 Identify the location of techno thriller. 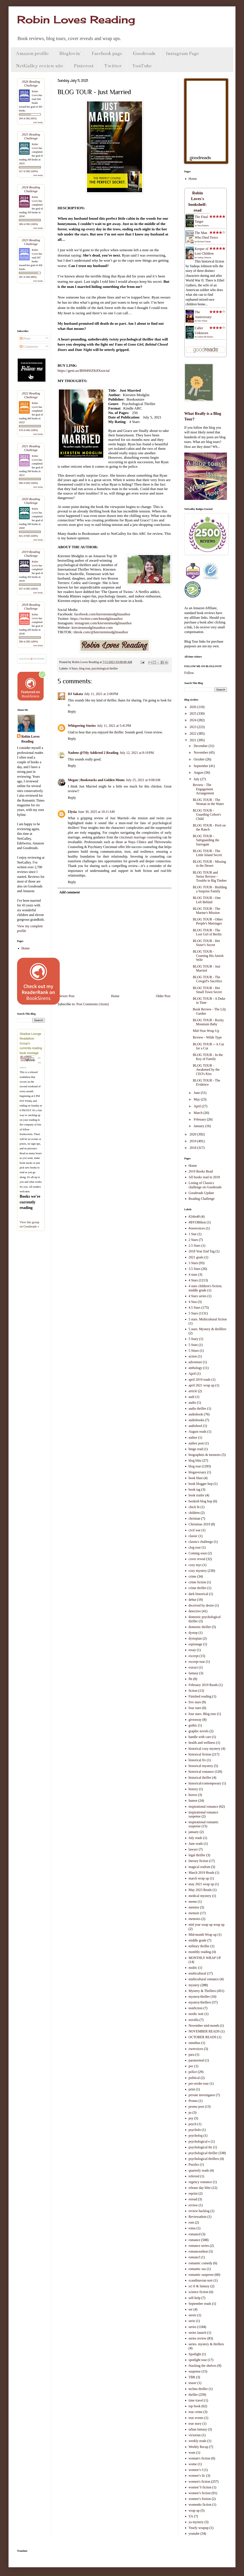
(198, 2389).